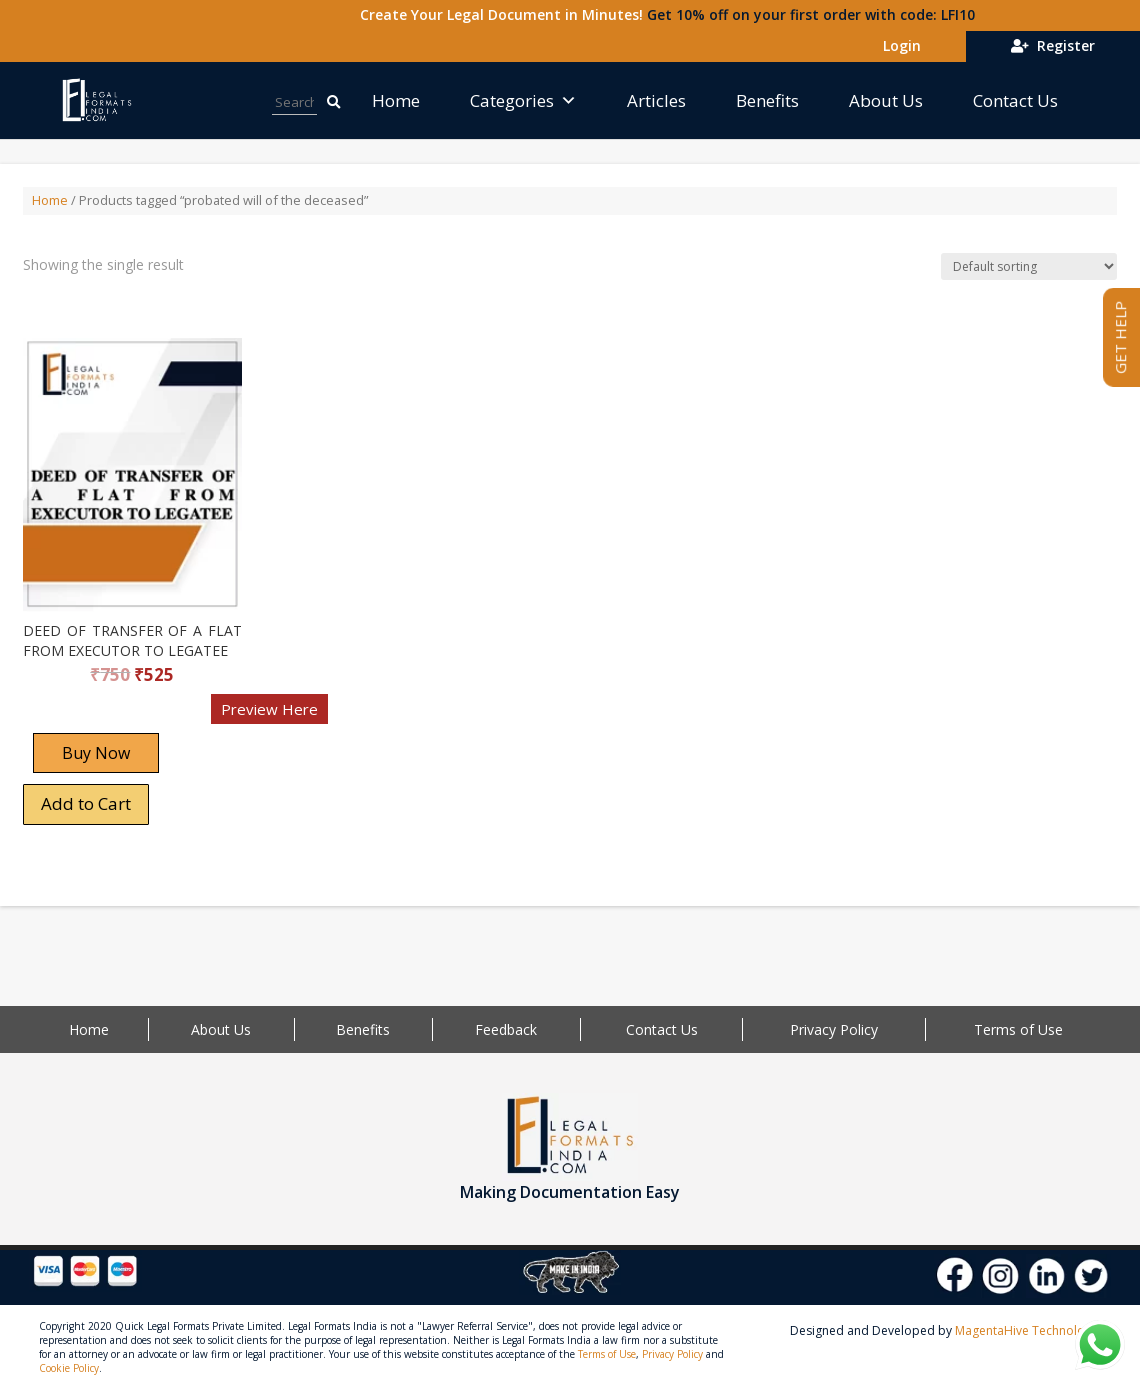 The height and width of the screenshot is (1385, 1140). I want to click on Register, so click(1053, 45).